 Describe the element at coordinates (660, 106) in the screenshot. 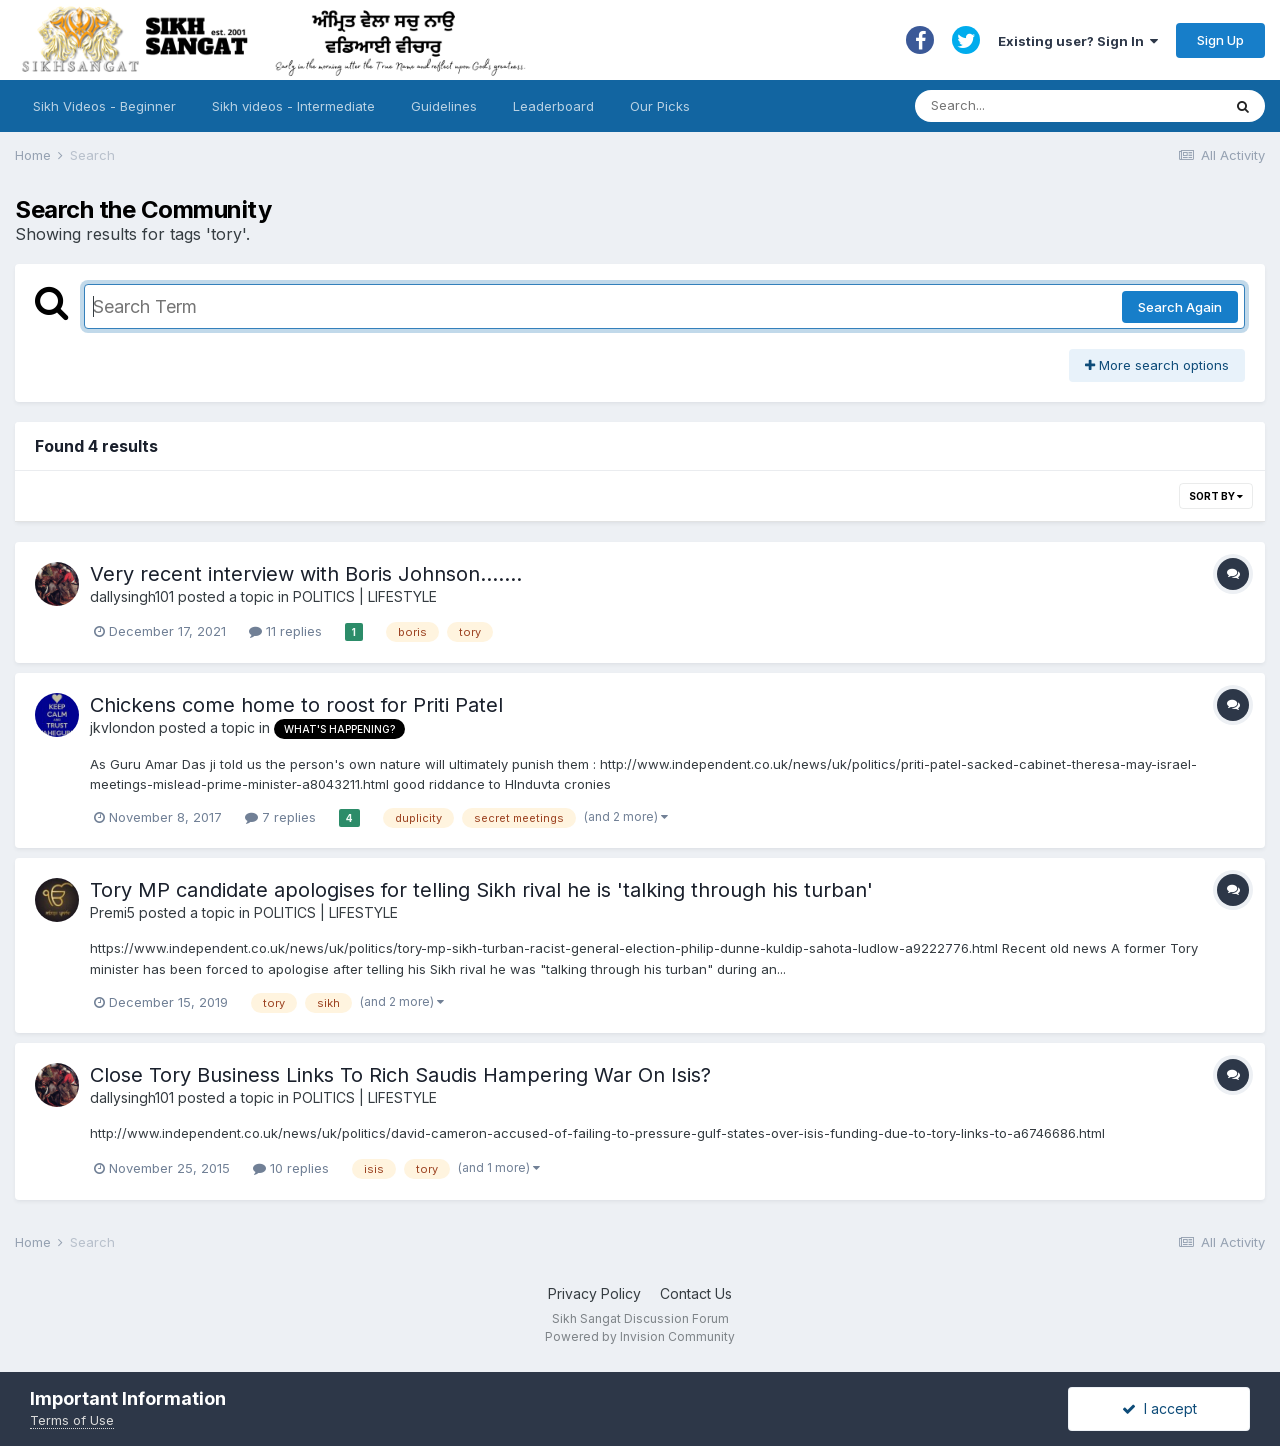

I see `Our Picks` at that location.